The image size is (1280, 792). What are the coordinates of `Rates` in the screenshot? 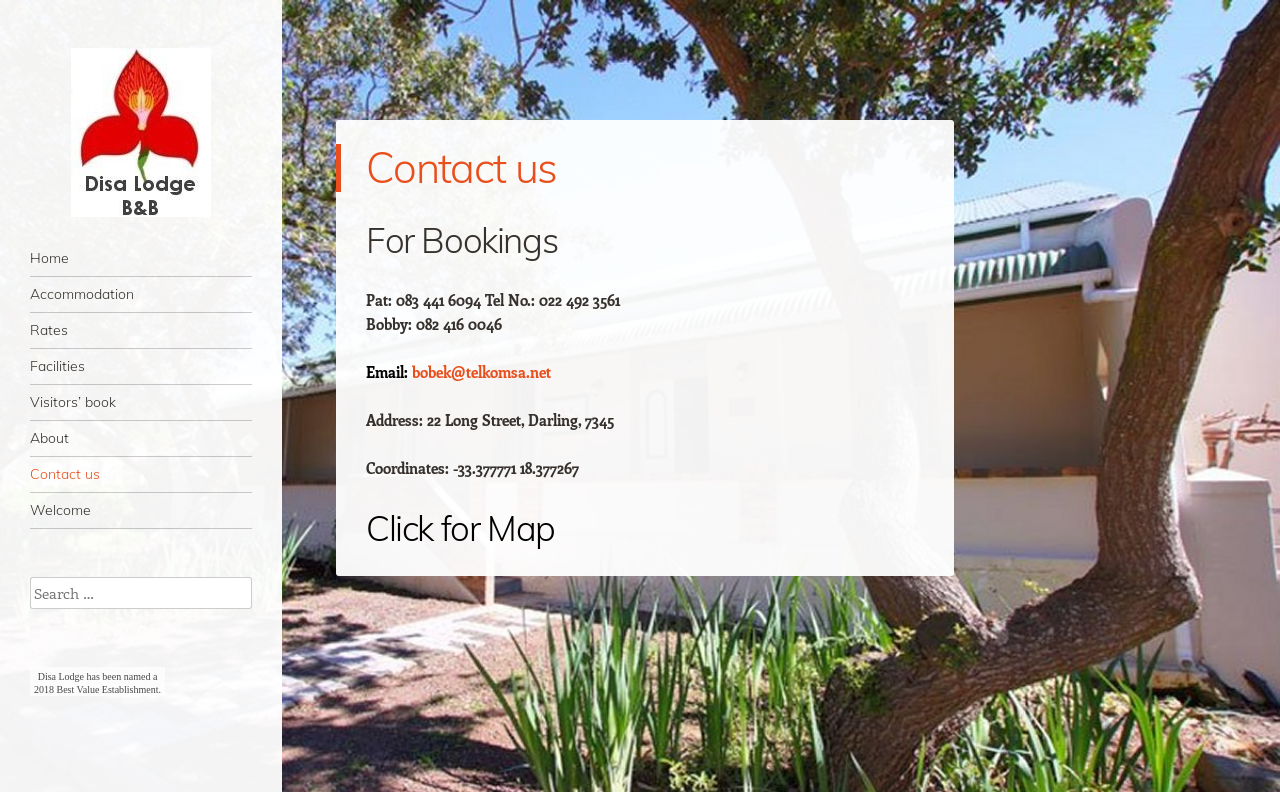 It's located at (49, 330).